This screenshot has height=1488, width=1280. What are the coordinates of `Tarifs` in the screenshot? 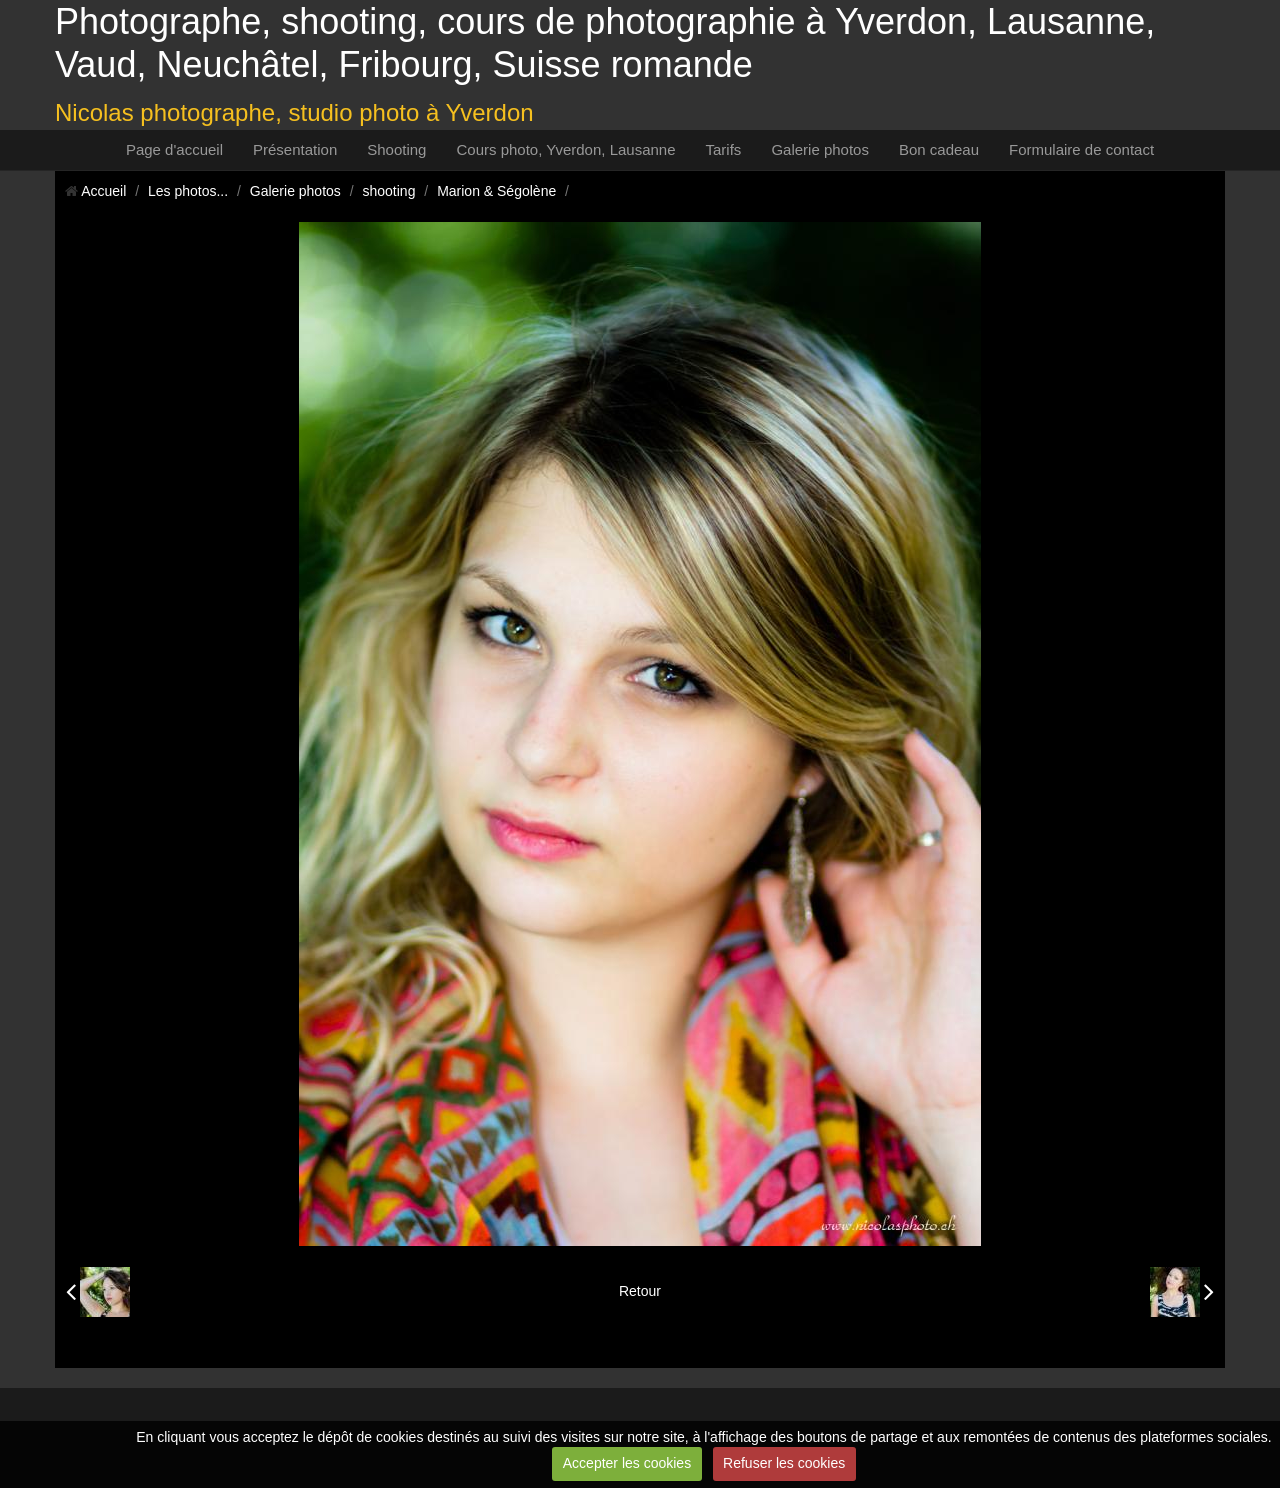 It's located at (724, 149).